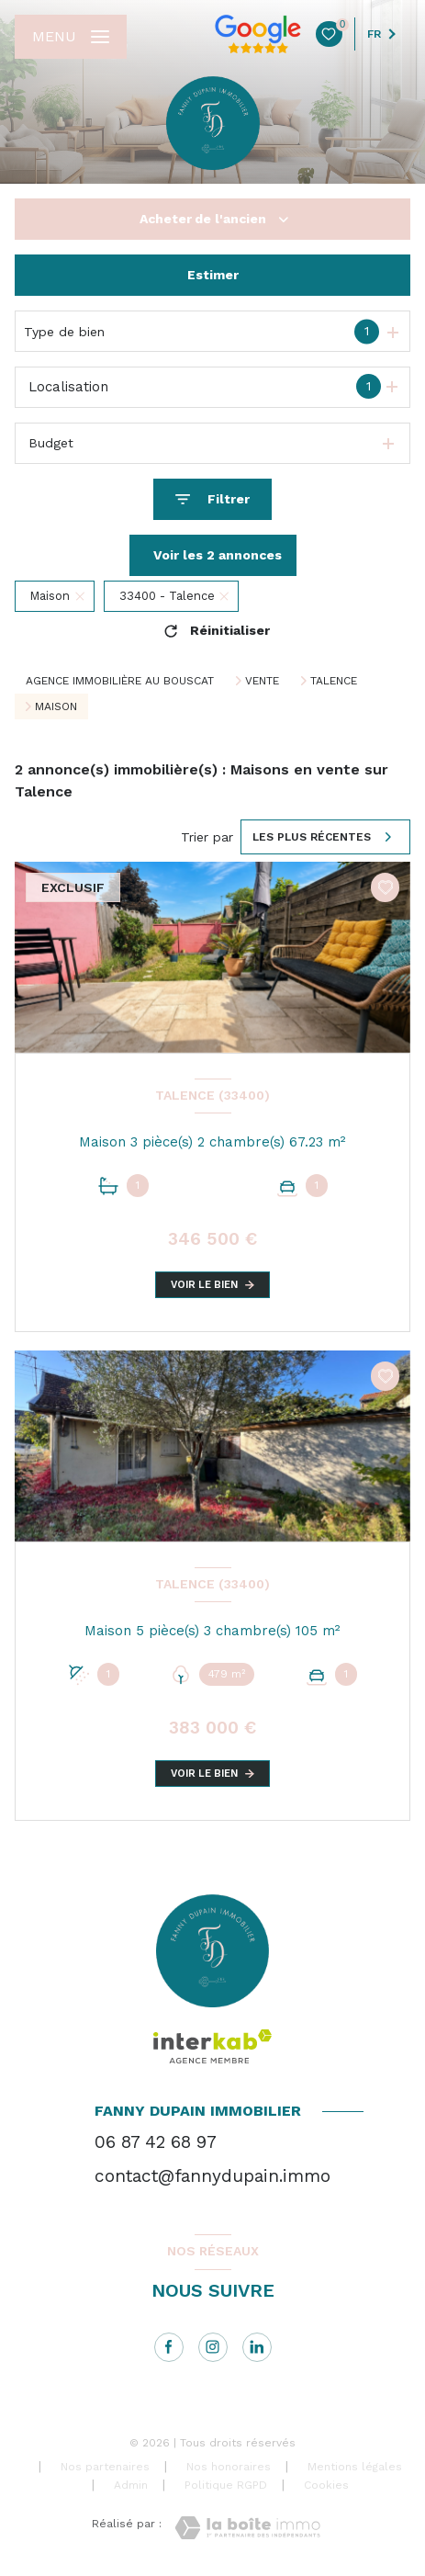  What do you see at coordinates (156, 2141) in the screenshot?
I see `06 87 42 68 97` at bounding box center [156, 2141].